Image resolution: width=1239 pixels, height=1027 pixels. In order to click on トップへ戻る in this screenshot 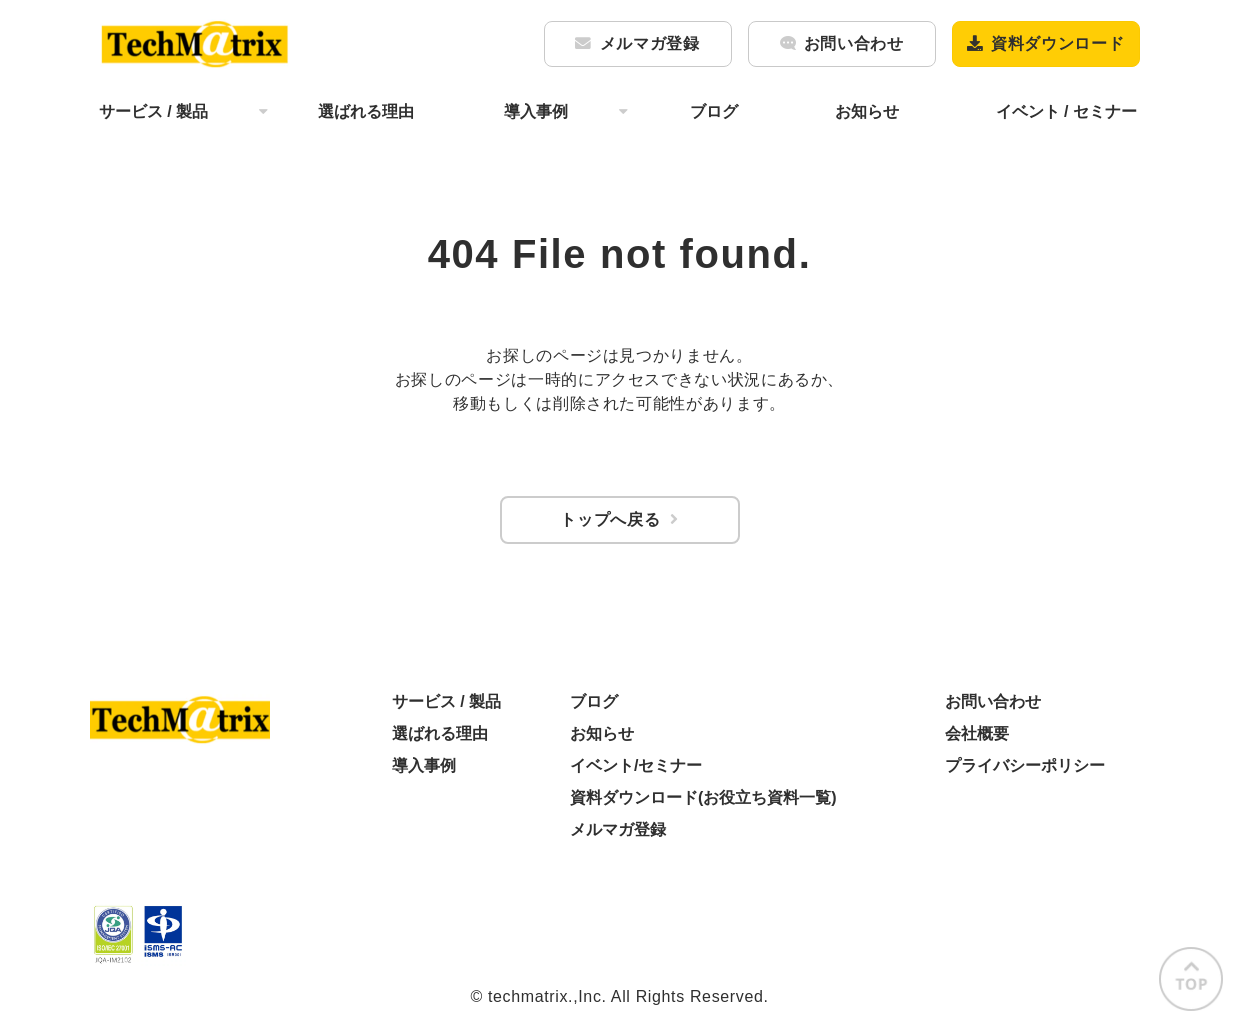, I will do `click(610, 519)`.